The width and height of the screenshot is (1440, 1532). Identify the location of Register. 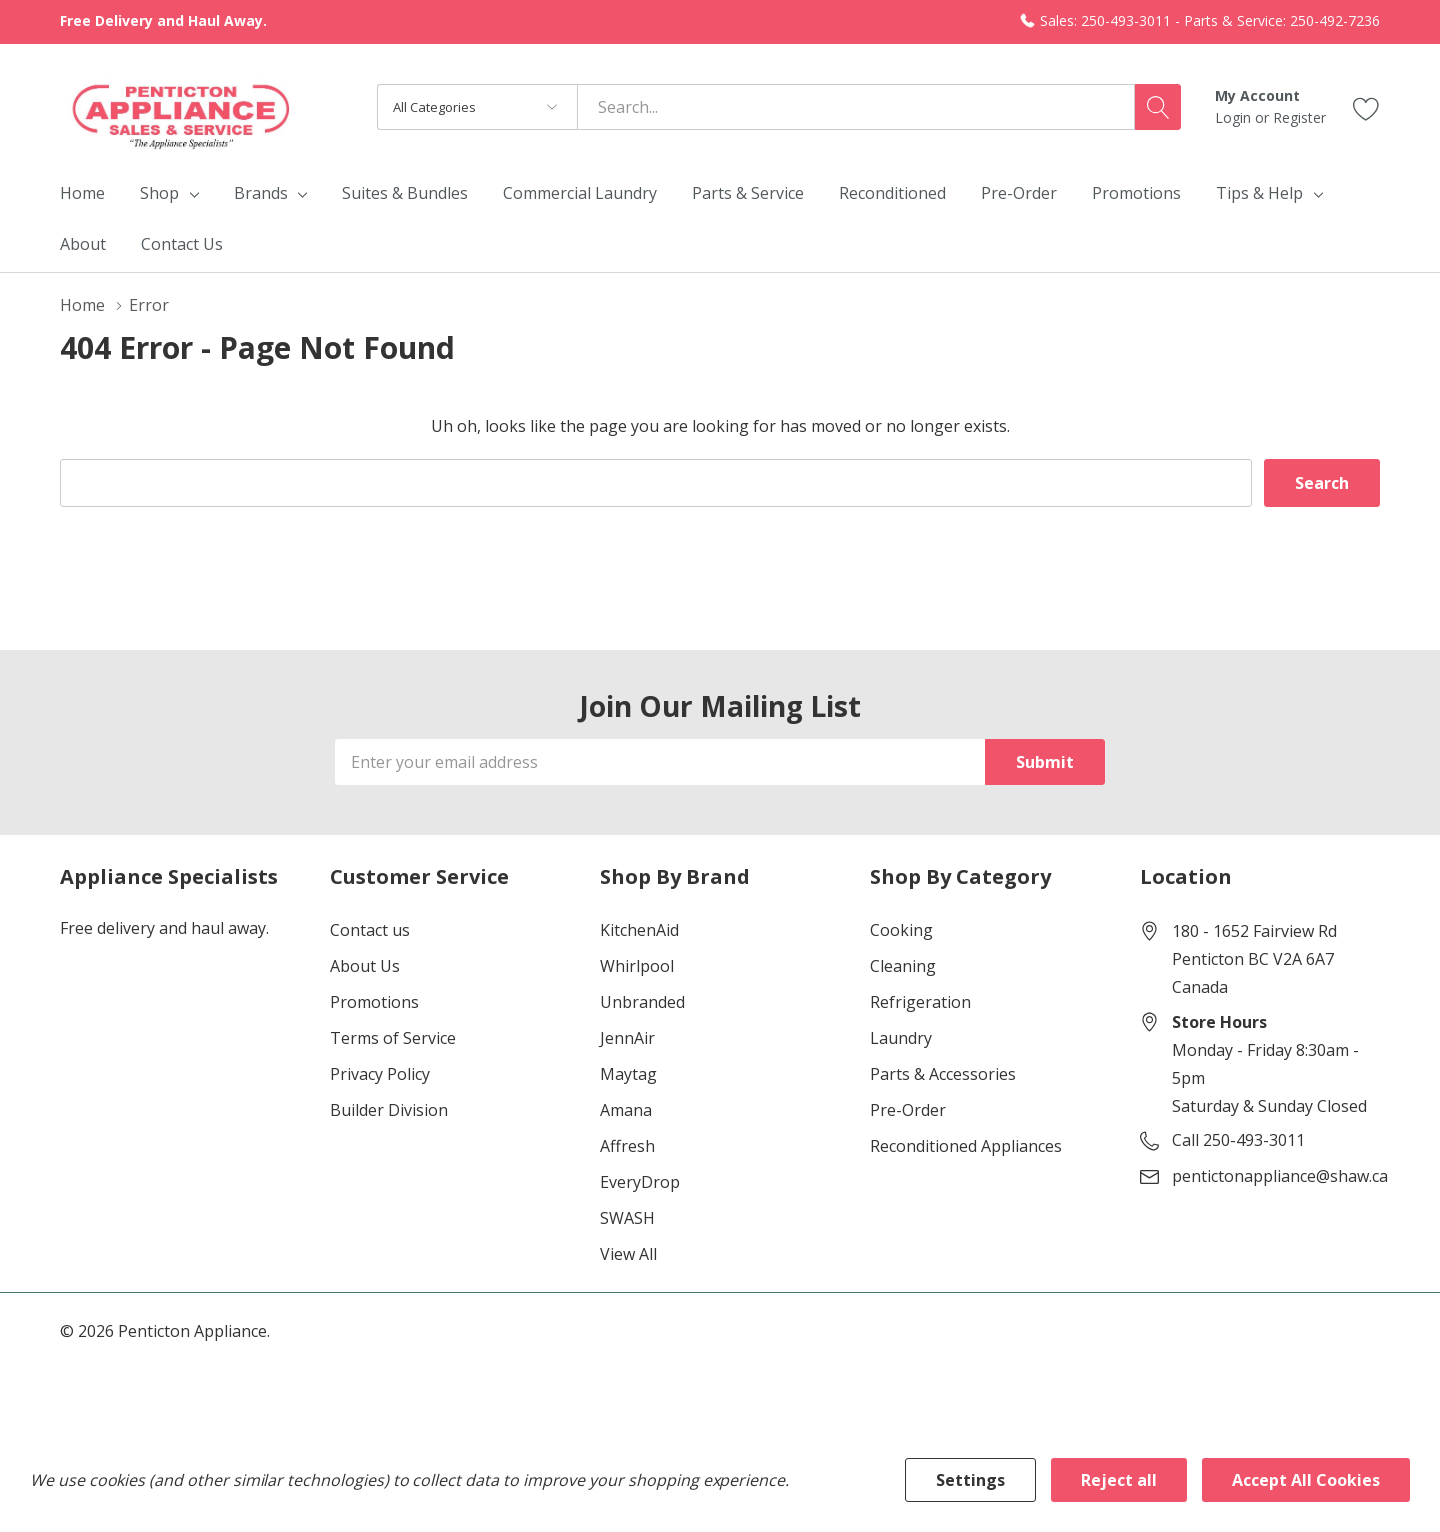
(1299, 117).